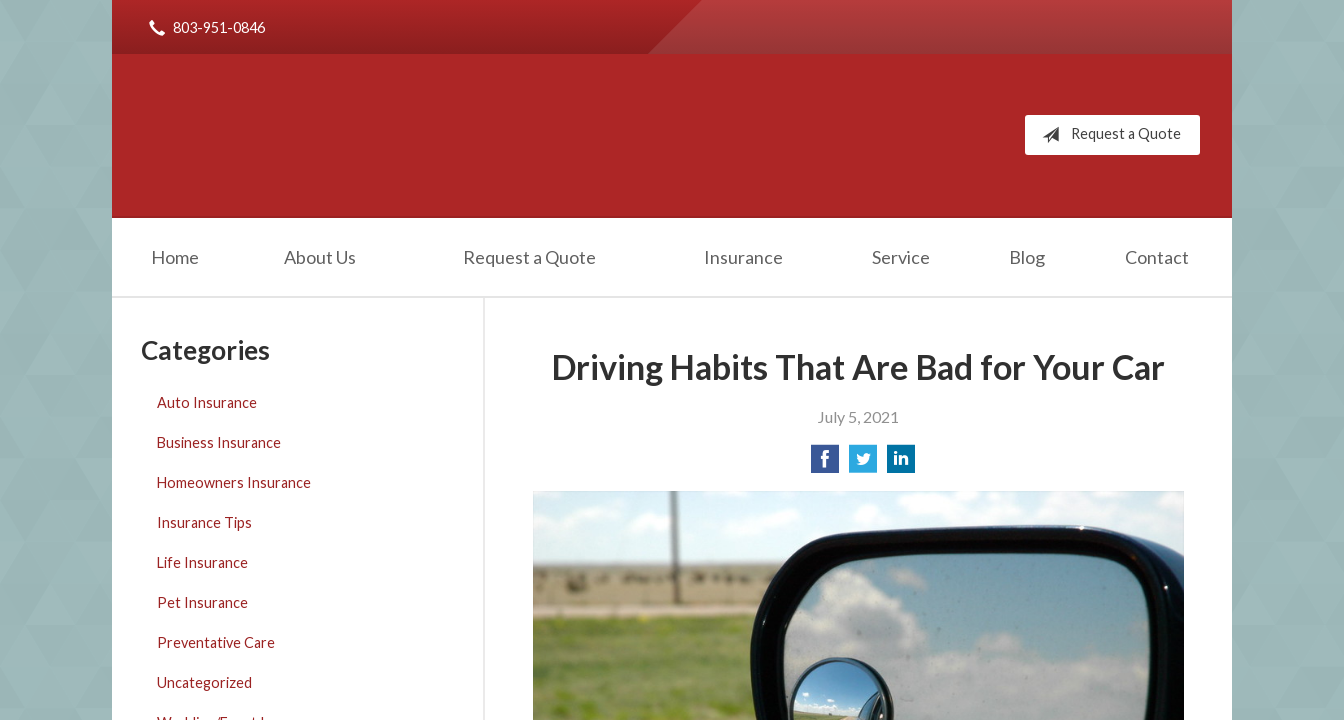 The width and height of the screenshot is (1344, 720). I want to click on About Us, so click(320, 257).